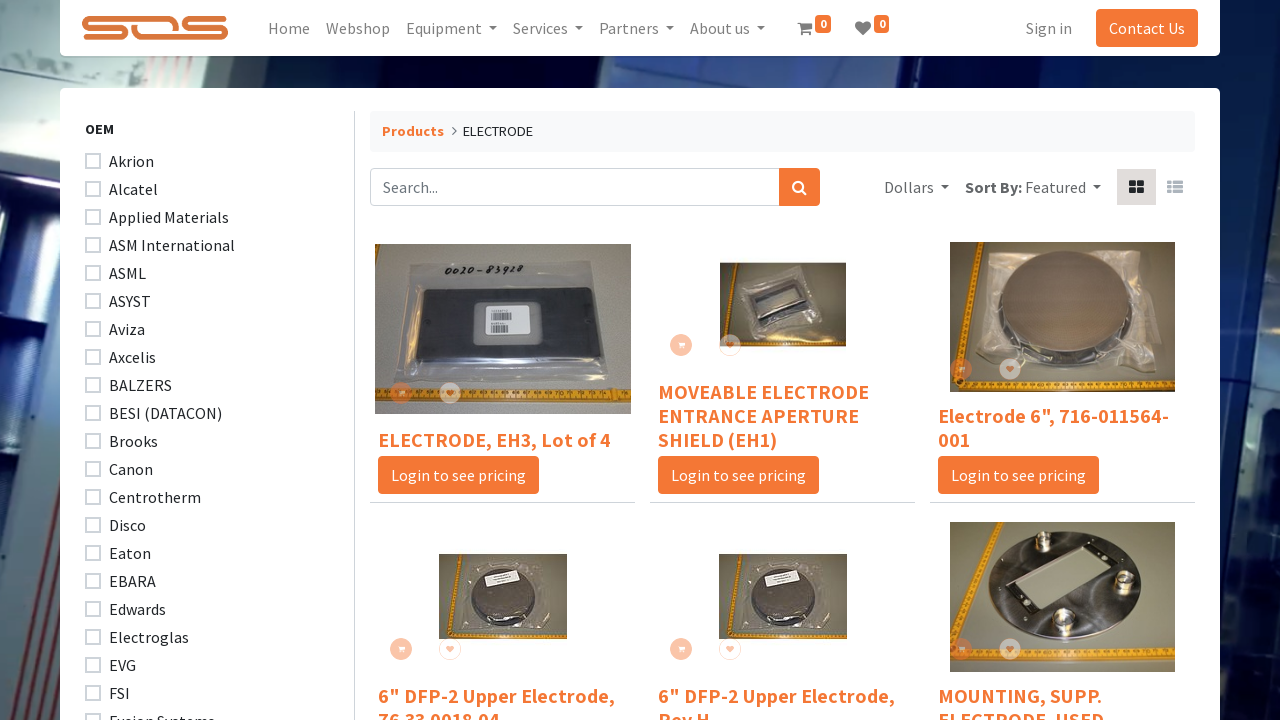  I want to click on Aviza, so click(127, 329).